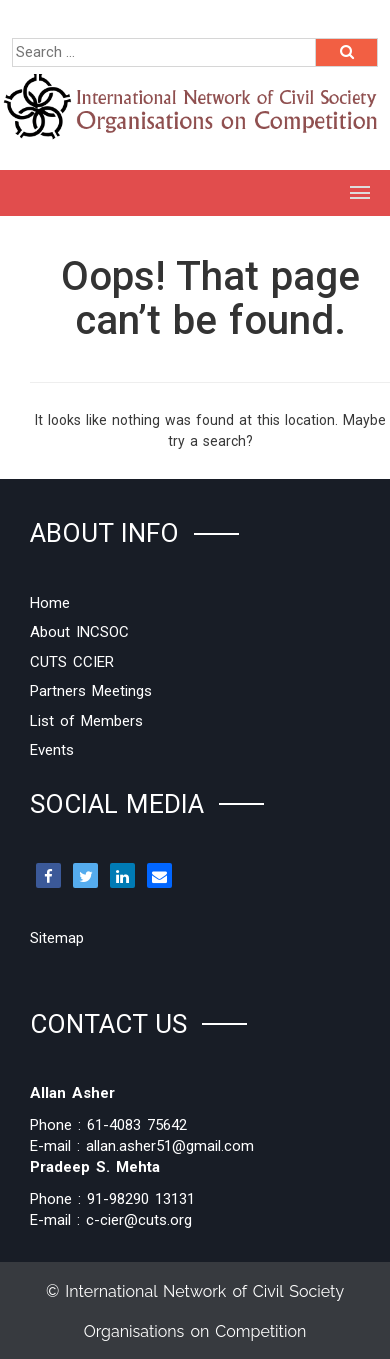  What do you see at coordinates (141, 1199) in the screenshot?
I see `91-98290 13131` at bounding box center [141, 1199].